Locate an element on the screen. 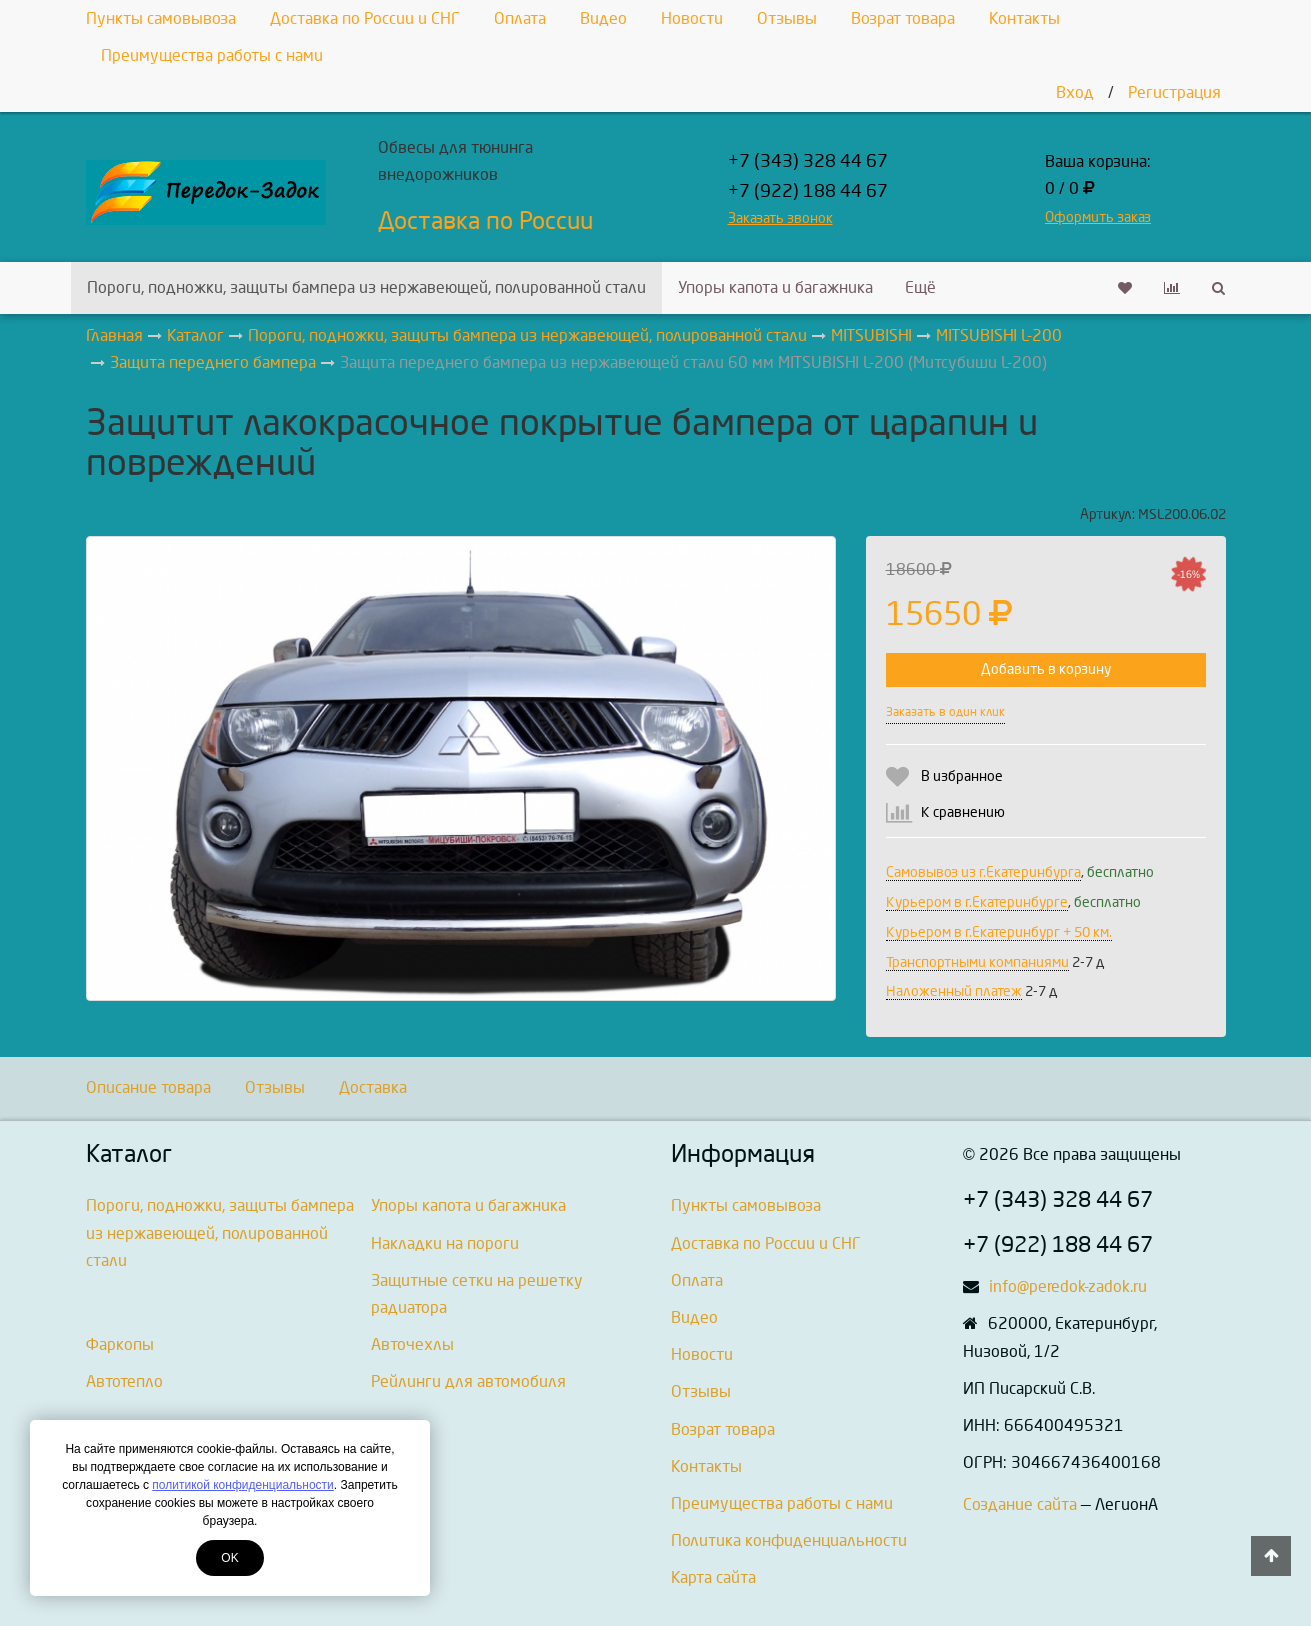 The image size is (1311, 1626). Доставка is located at coordinates (373, 1087).